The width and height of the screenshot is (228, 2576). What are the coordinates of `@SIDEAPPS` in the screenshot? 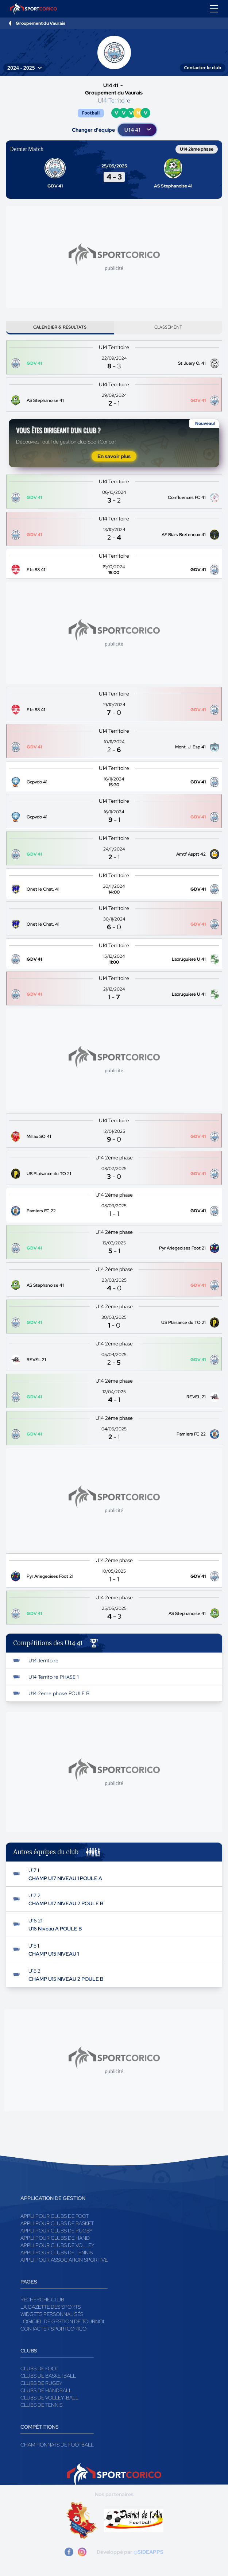 It's located at (148, 2552).